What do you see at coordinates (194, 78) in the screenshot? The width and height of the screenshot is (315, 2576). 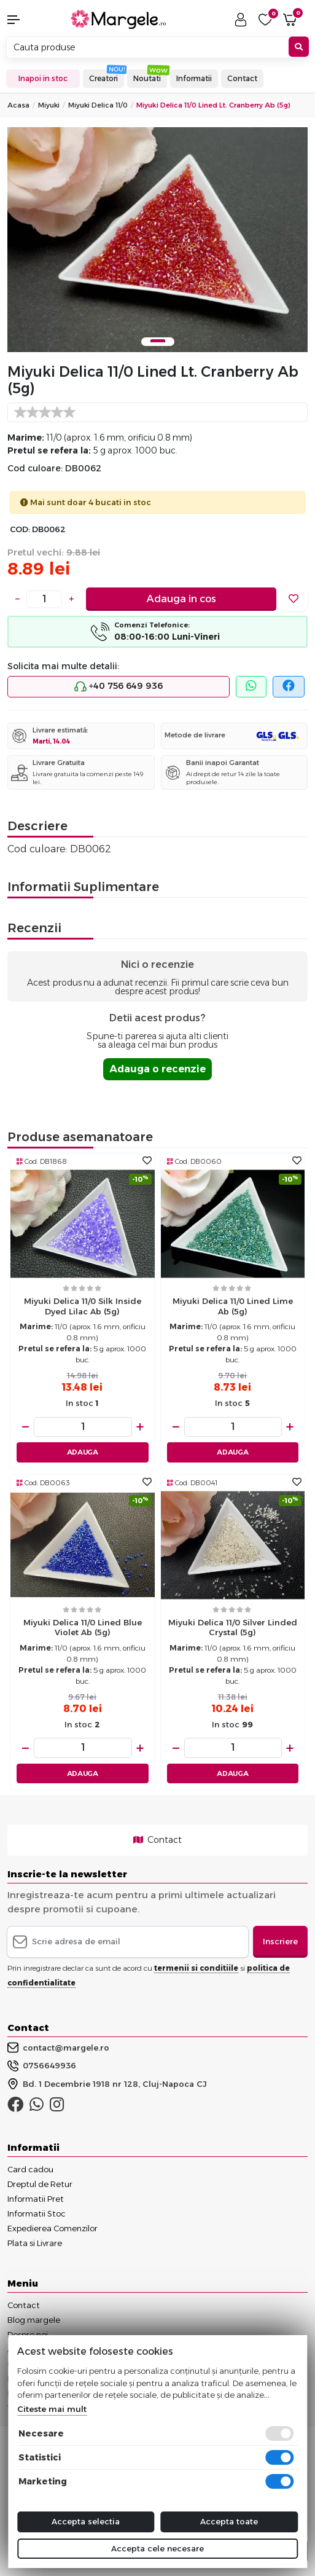 I see `Informatii` at bounding box center [194, 78].